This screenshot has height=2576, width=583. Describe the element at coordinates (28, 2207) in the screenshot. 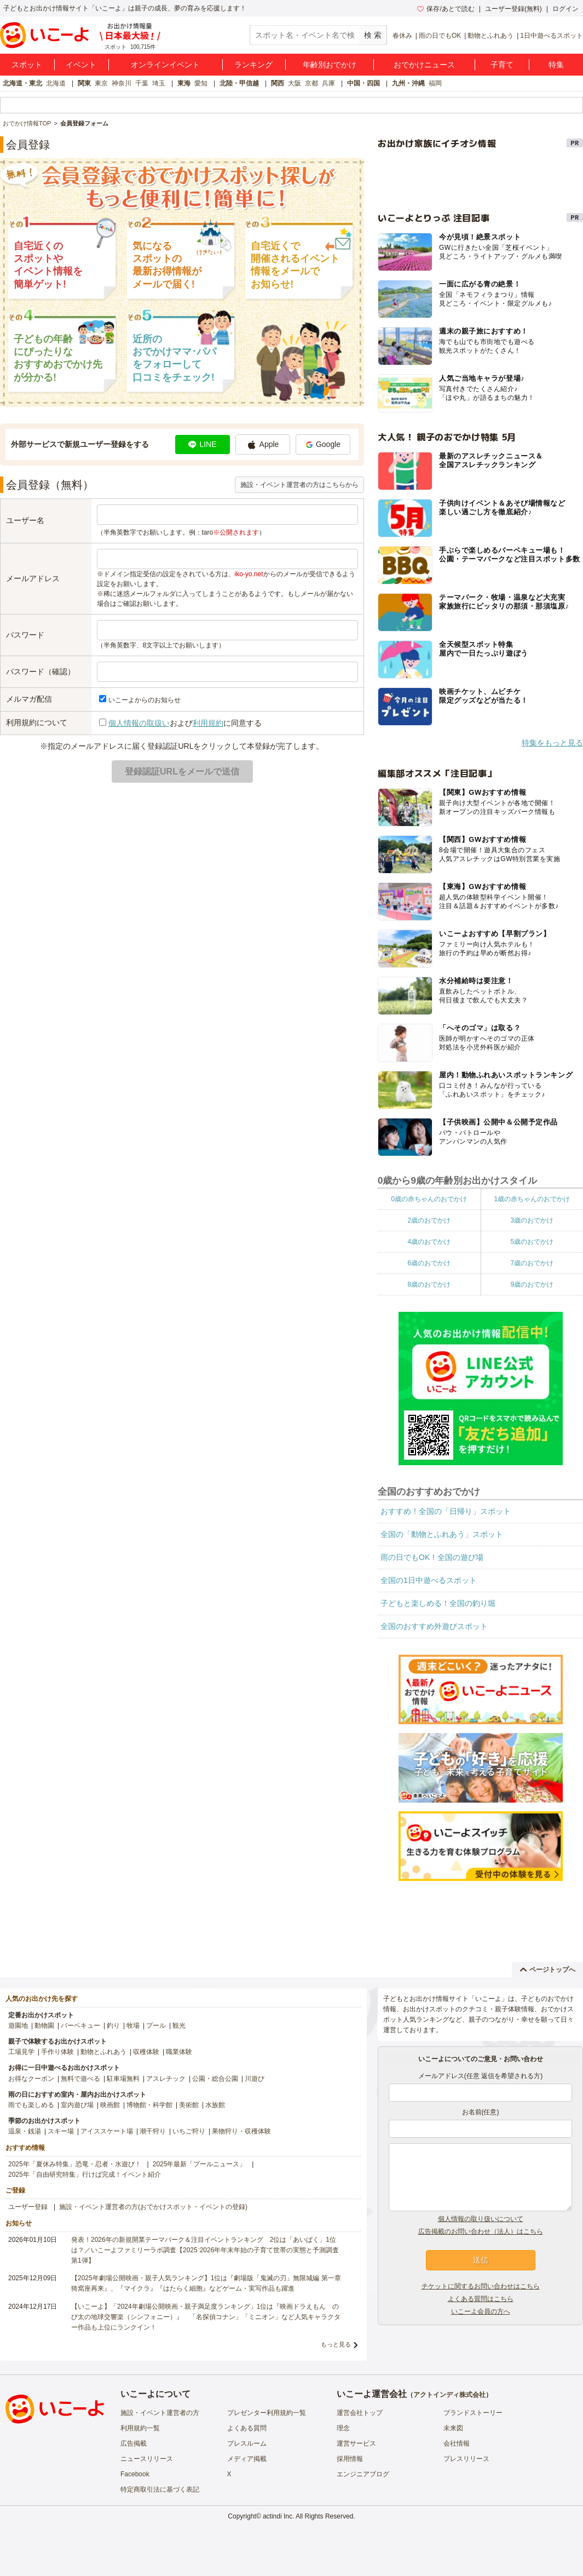

I see `ユーザー登録` at that location.